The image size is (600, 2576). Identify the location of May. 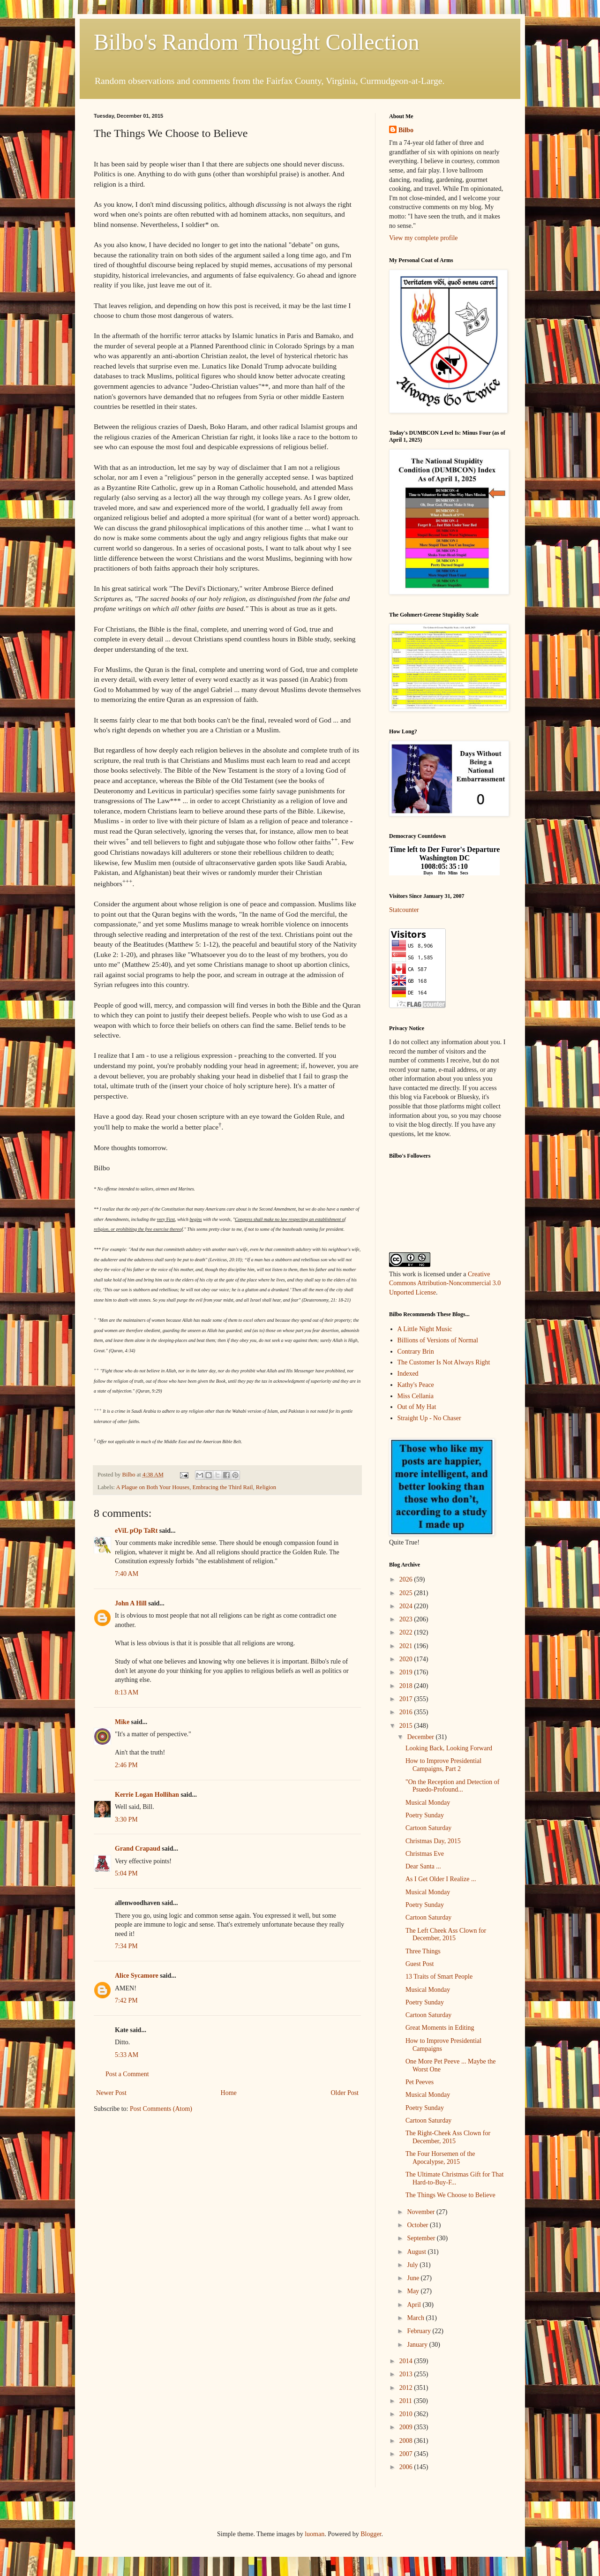
(413, 2291).